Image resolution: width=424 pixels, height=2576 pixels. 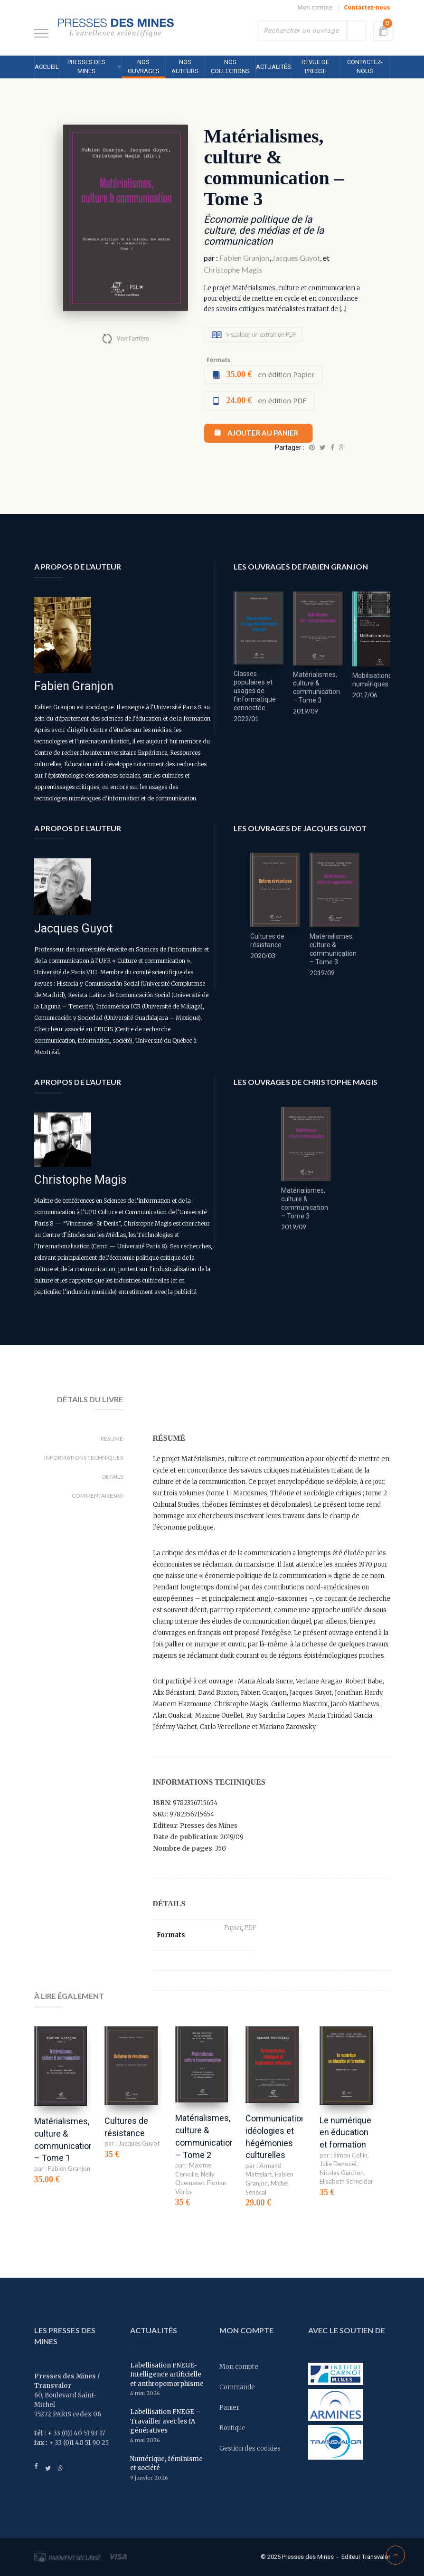 What do you see at coordinates (232, 2428) in the screenshot?
I see `Boutique` at bounding box center [232, 2428].